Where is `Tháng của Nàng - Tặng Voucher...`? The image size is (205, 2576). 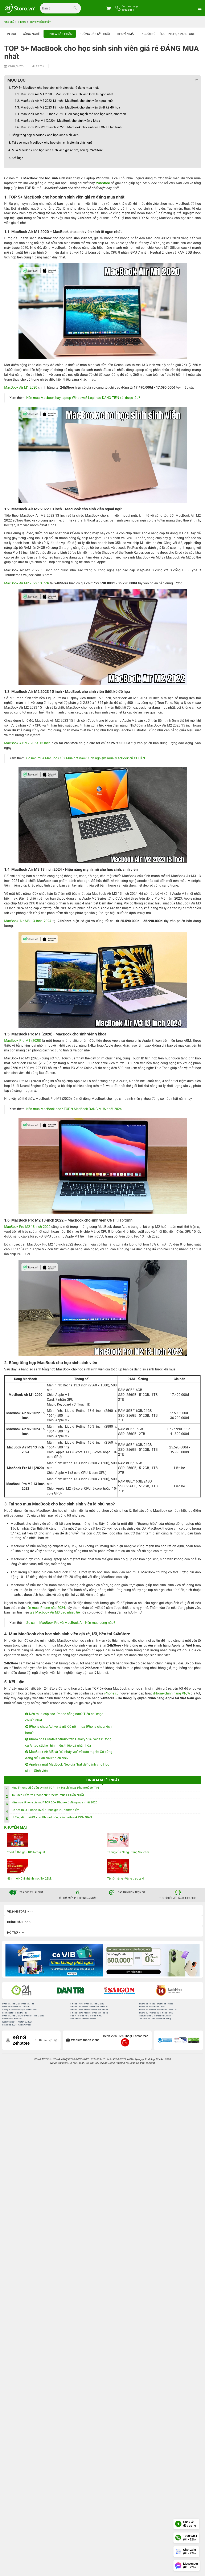 Tháng của Nàng - Tặng Voucher... is located at coordinates (129, 1852).